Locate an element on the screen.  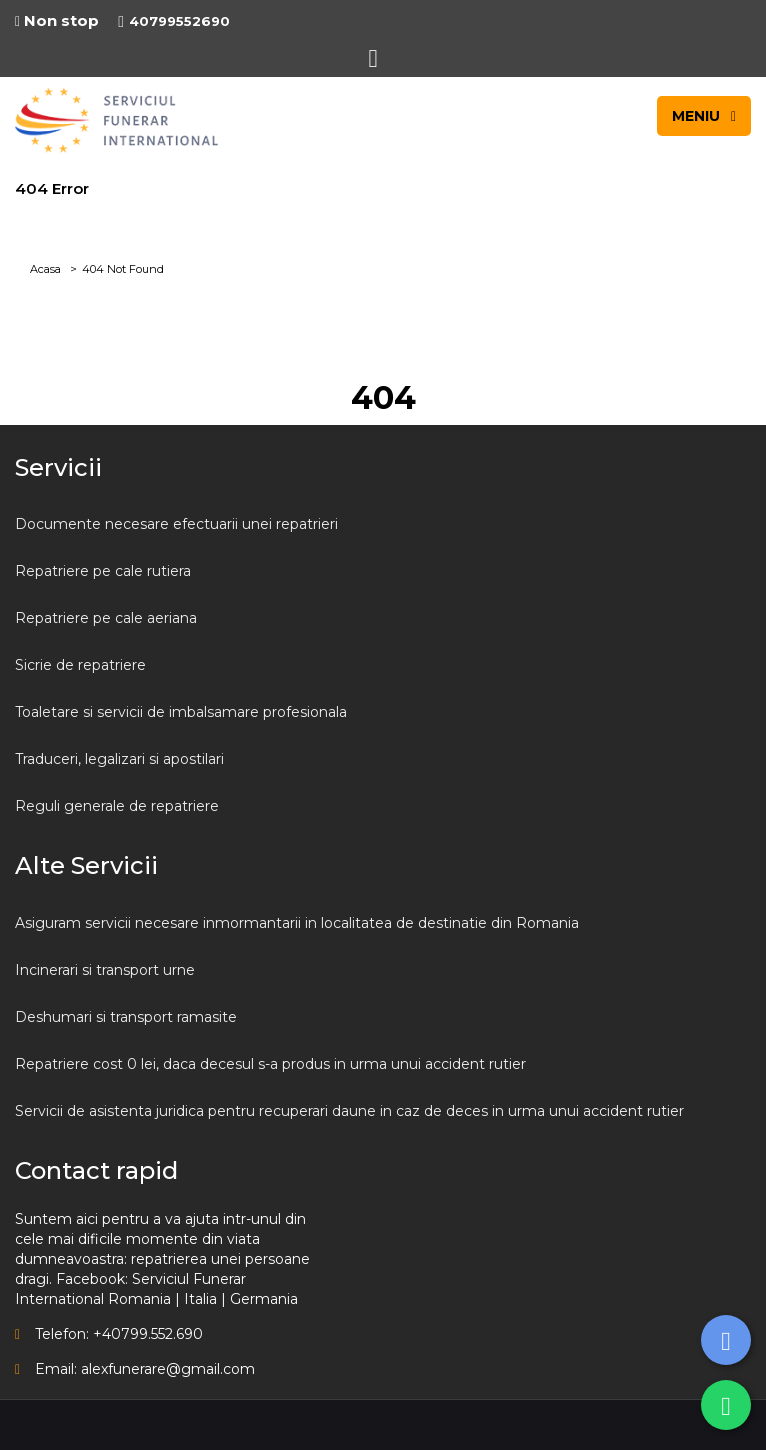
Servicii de asistenta juridica pentru recuperari daune in caz de deces in urma unui accident rutier is located at coordinates (349, 1111).